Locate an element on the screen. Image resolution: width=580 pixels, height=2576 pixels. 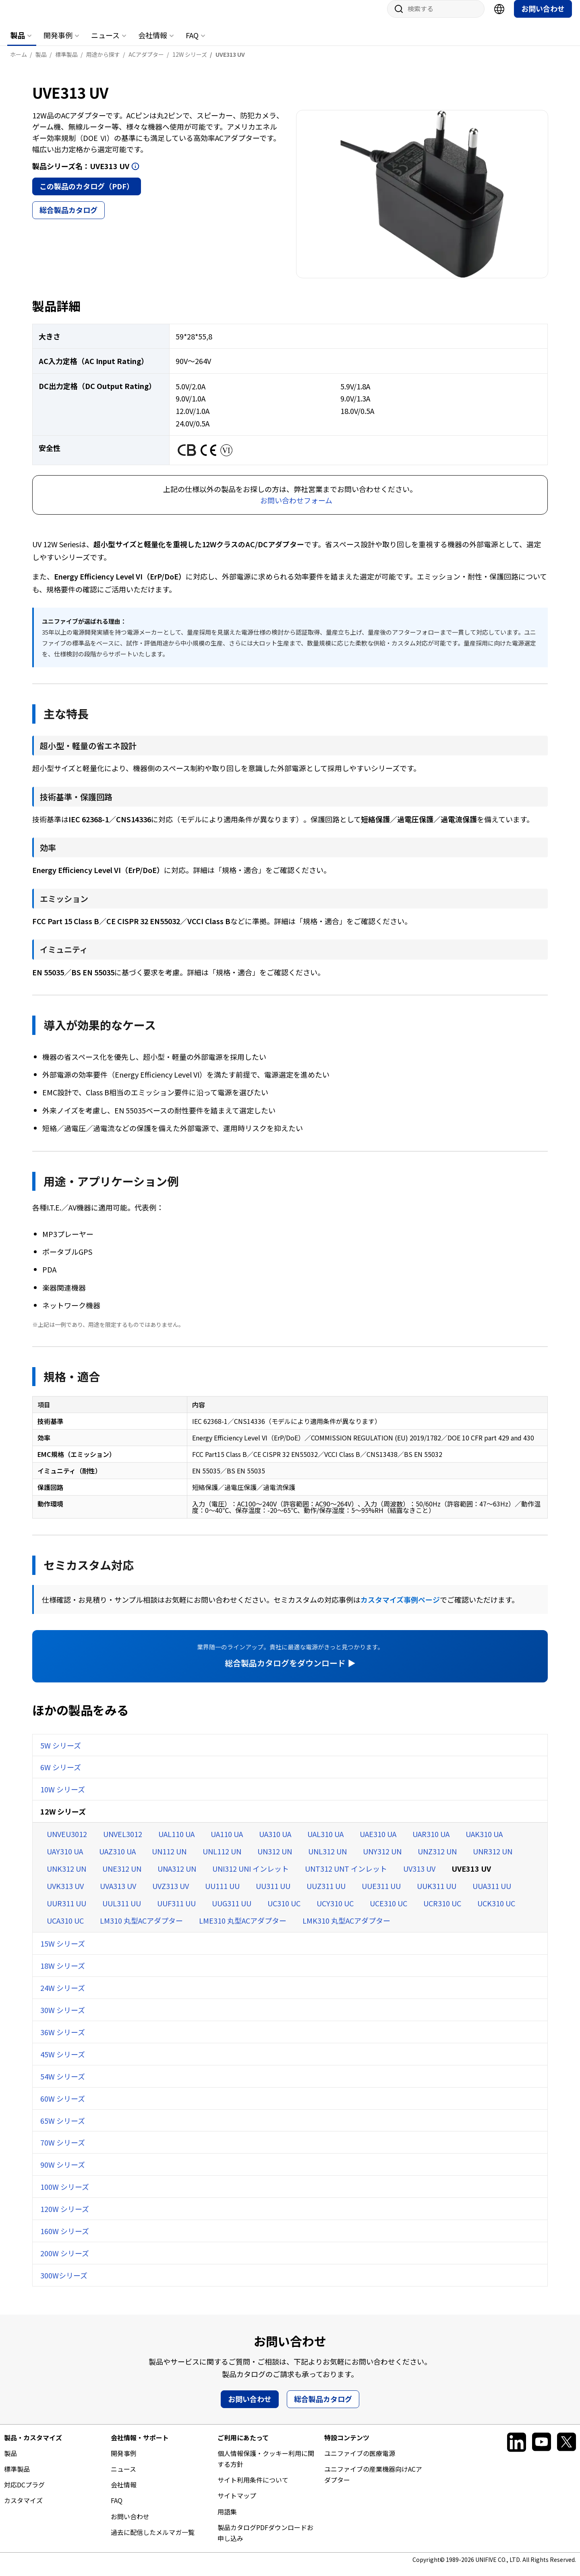
200W シリーズ is located at coordinates (64, 2261).